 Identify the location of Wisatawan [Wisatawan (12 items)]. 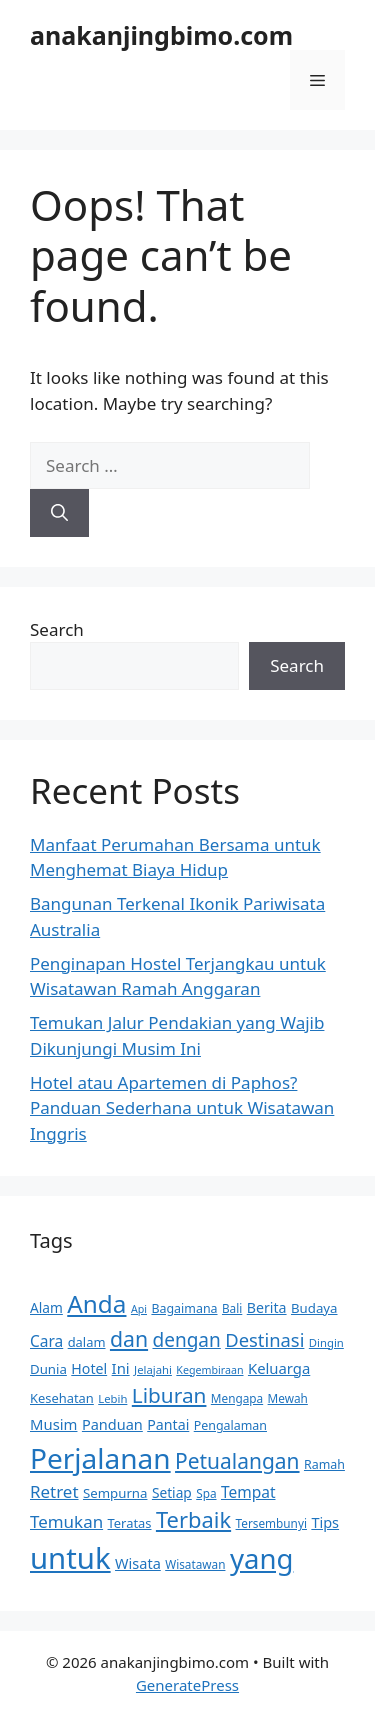
(195, 1564).